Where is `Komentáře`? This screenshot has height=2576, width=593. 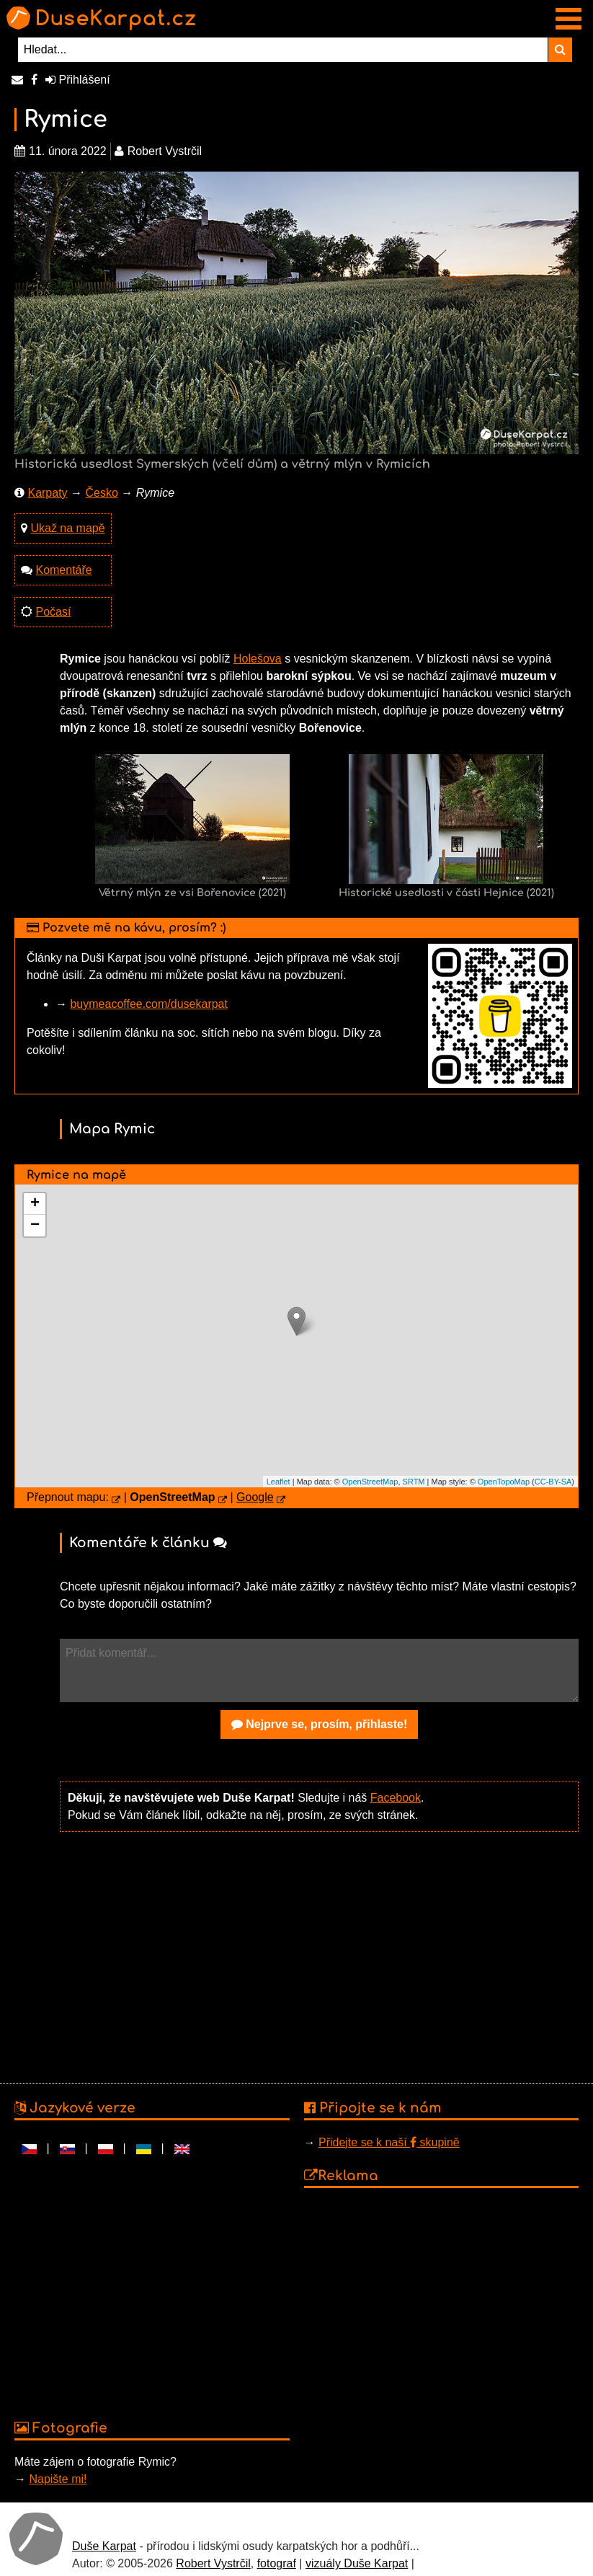
Komentáře is located at coordinates (63, 570).